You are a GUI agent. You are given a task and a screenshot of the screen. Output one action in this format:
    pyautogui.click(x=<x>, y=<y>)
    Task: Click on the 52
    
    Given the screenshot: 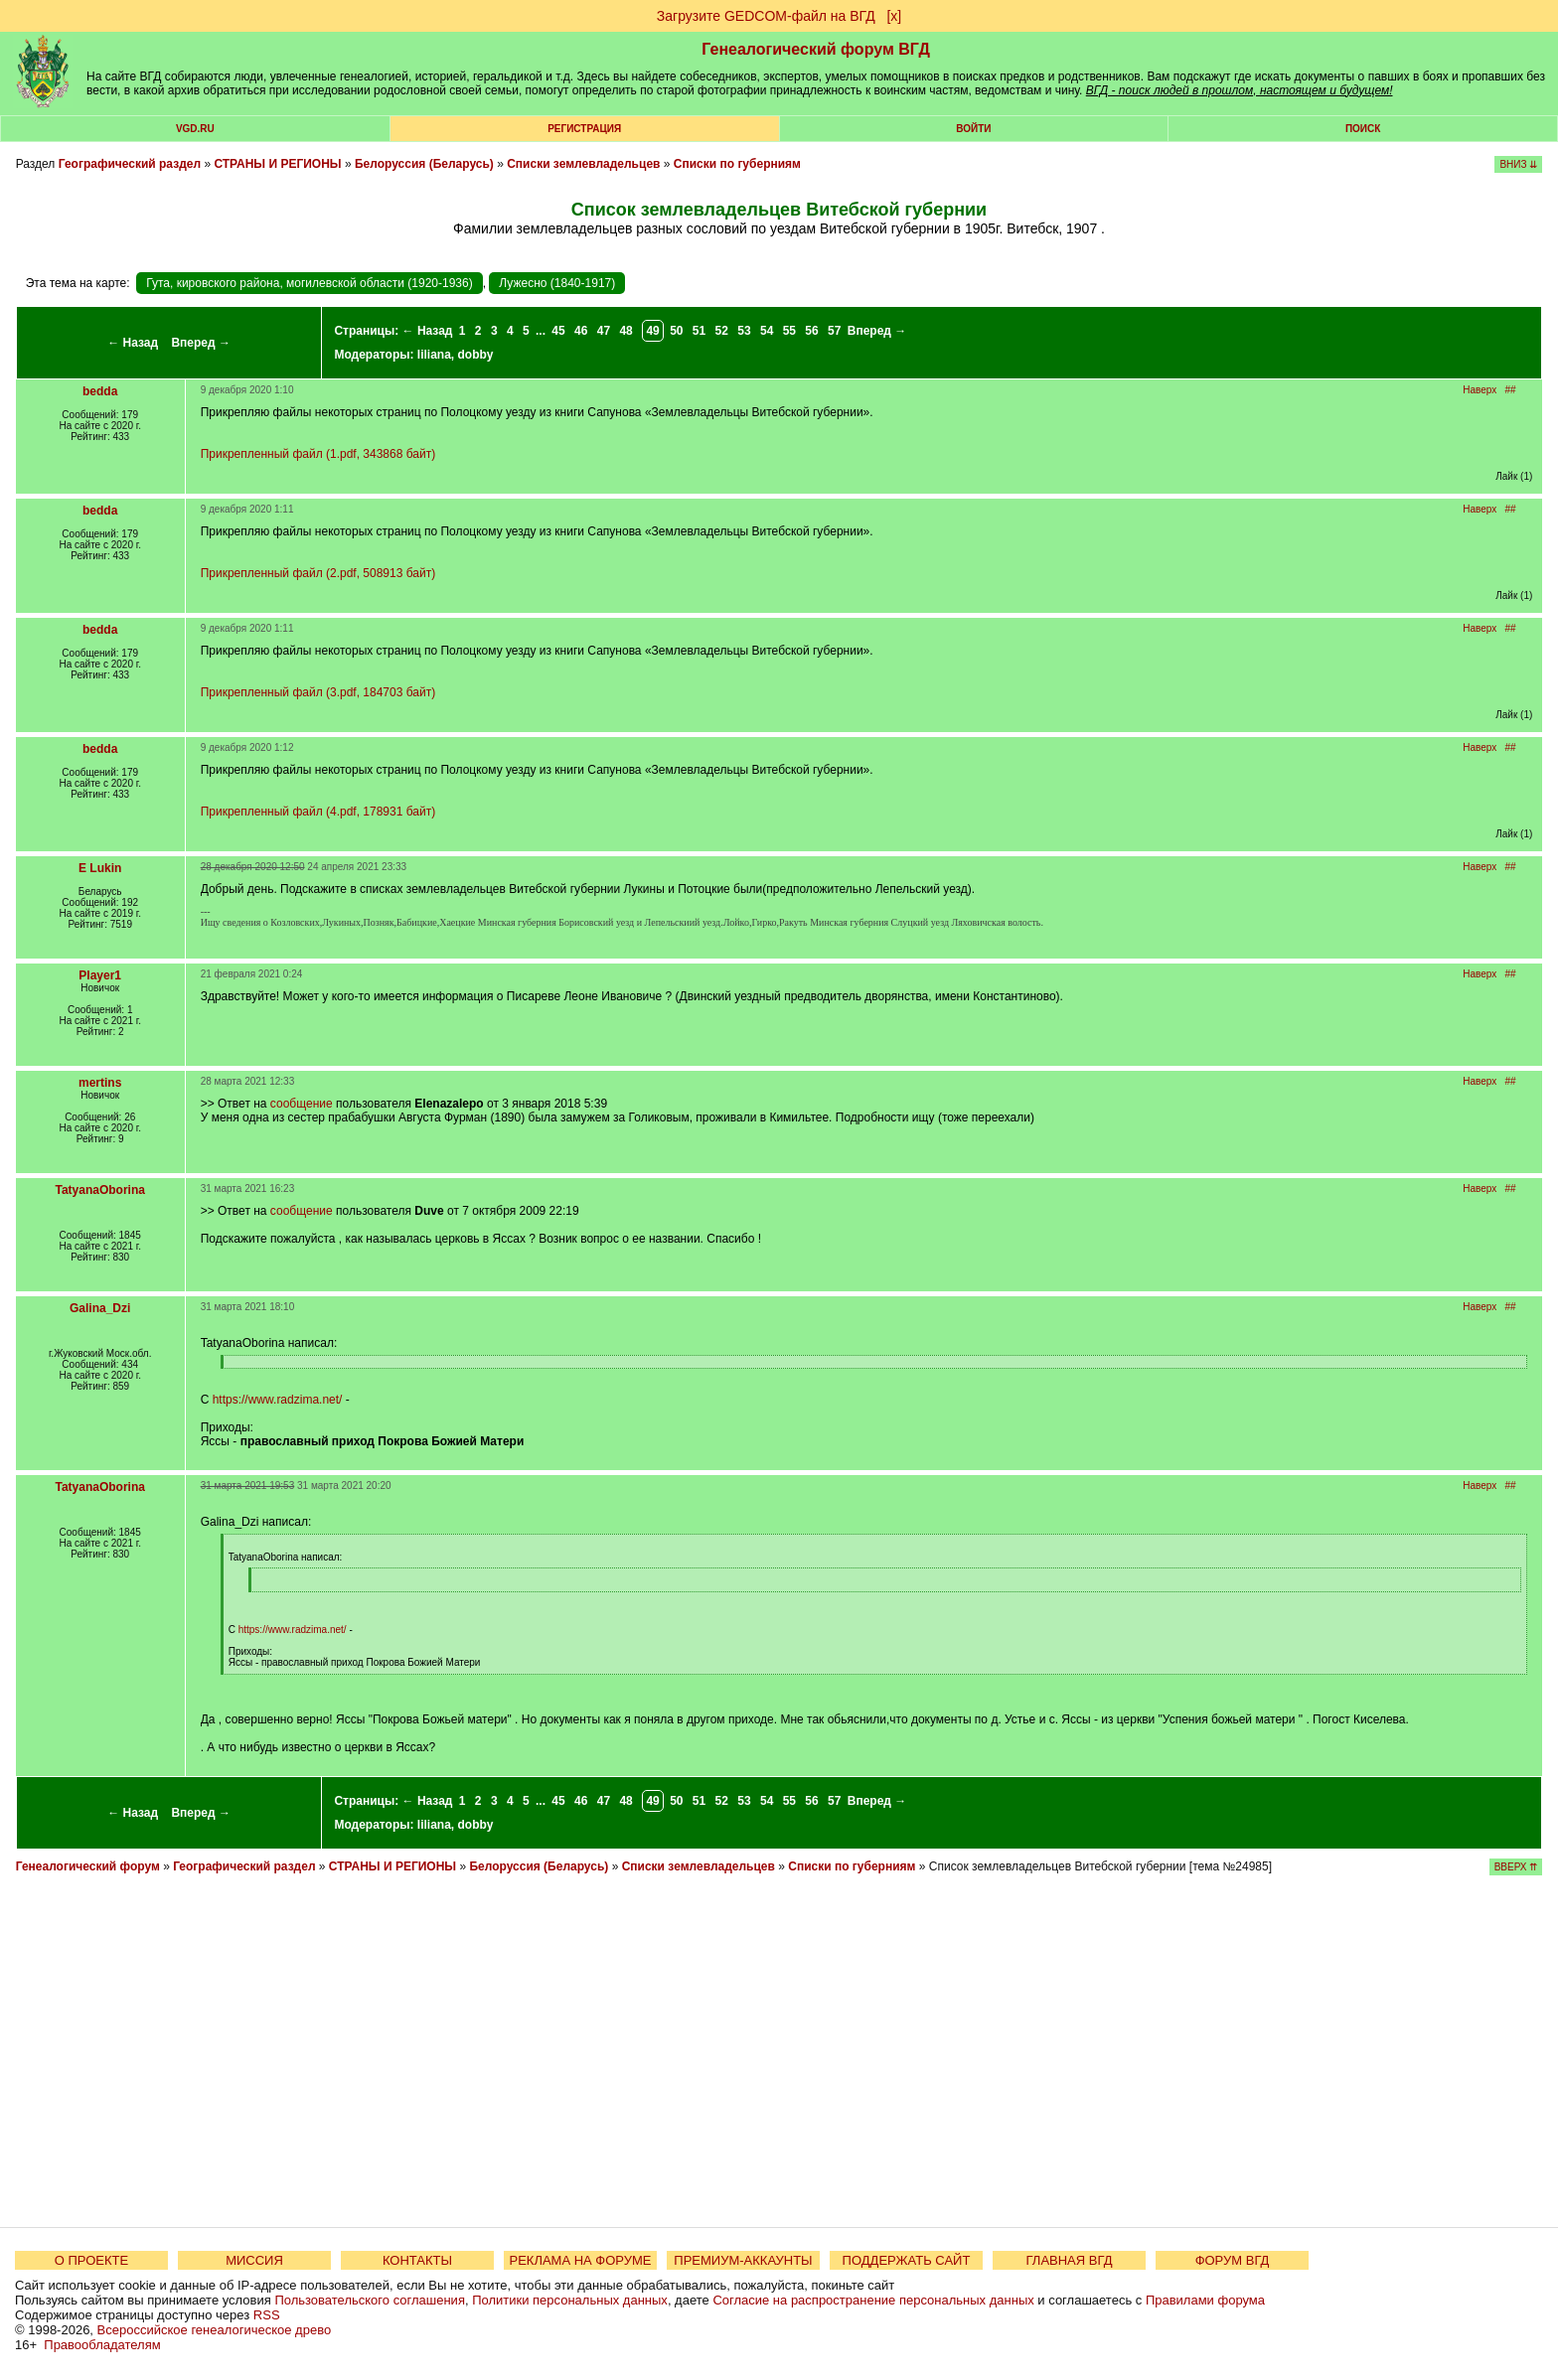 What is the action you would take?
    pyautogui.click(x=721, y=331)
    